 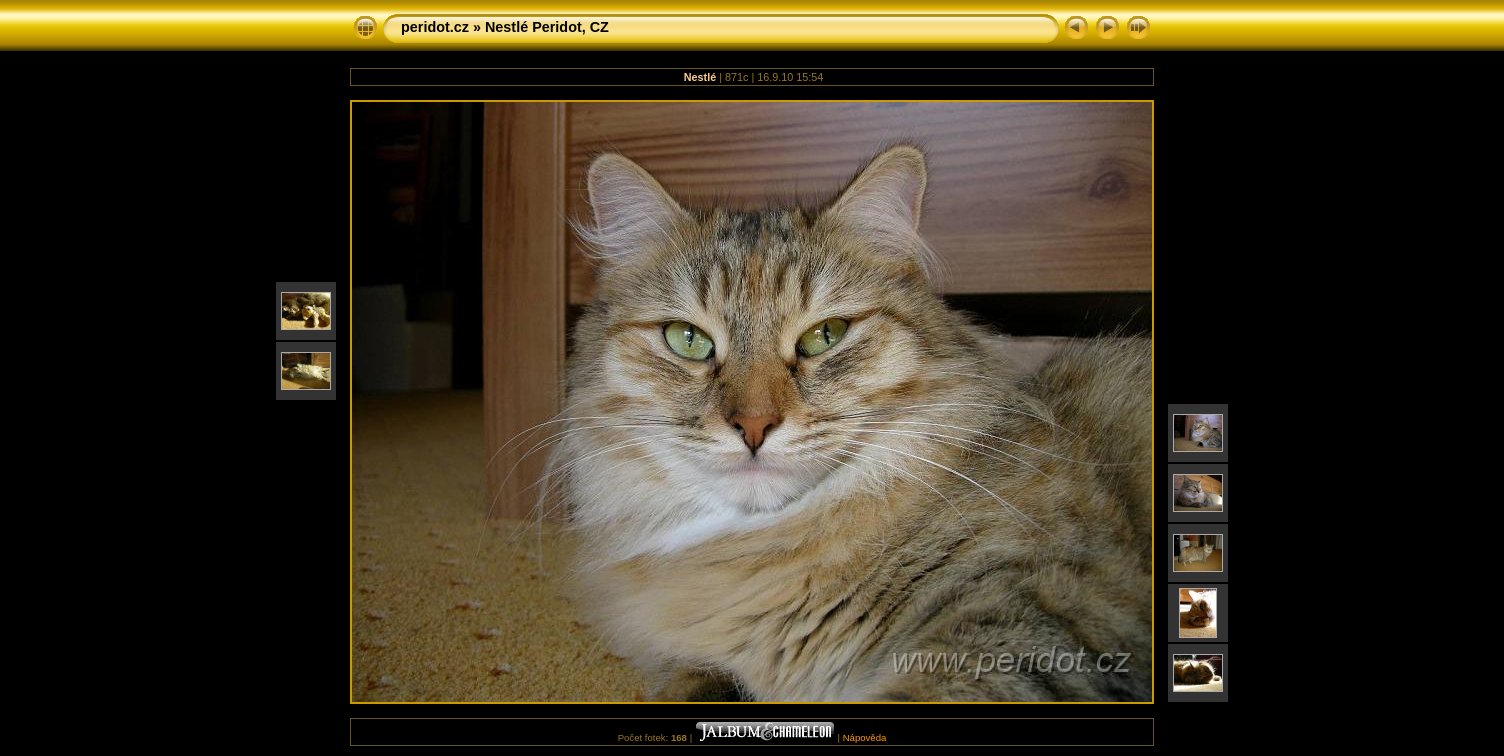 I want to click on Nestlé Peridot, CZ, so click(x=547, y=27).